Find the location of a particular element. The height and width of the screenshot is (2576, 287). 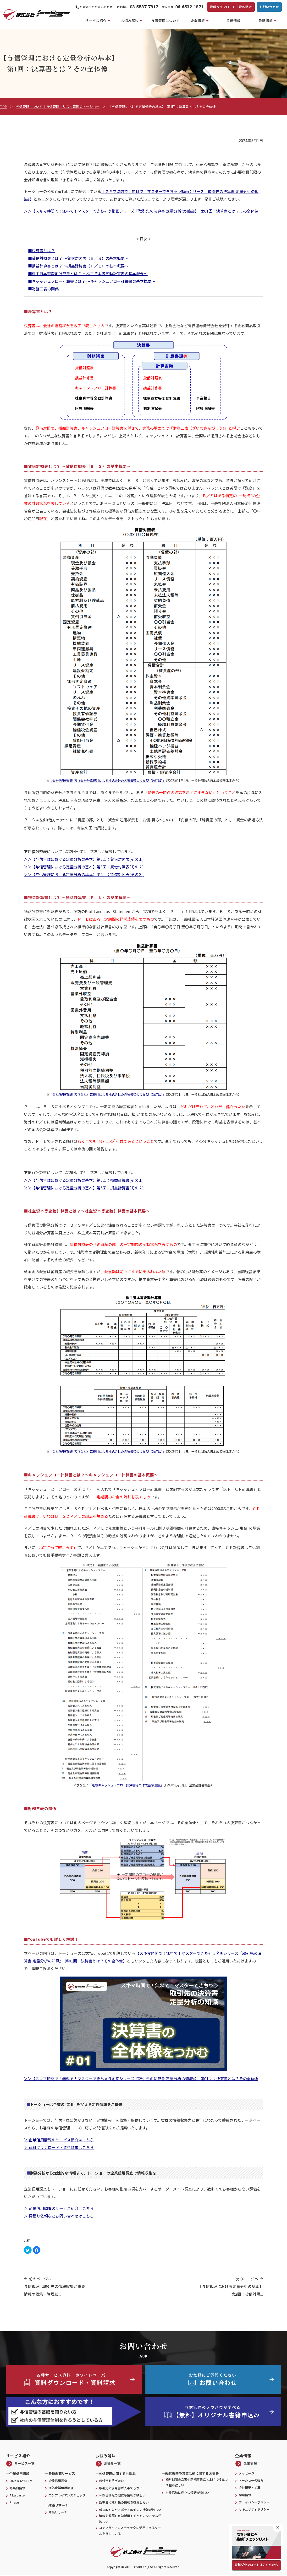

資料ダウンロード・資料請求 is located at coordinates (231, 7).